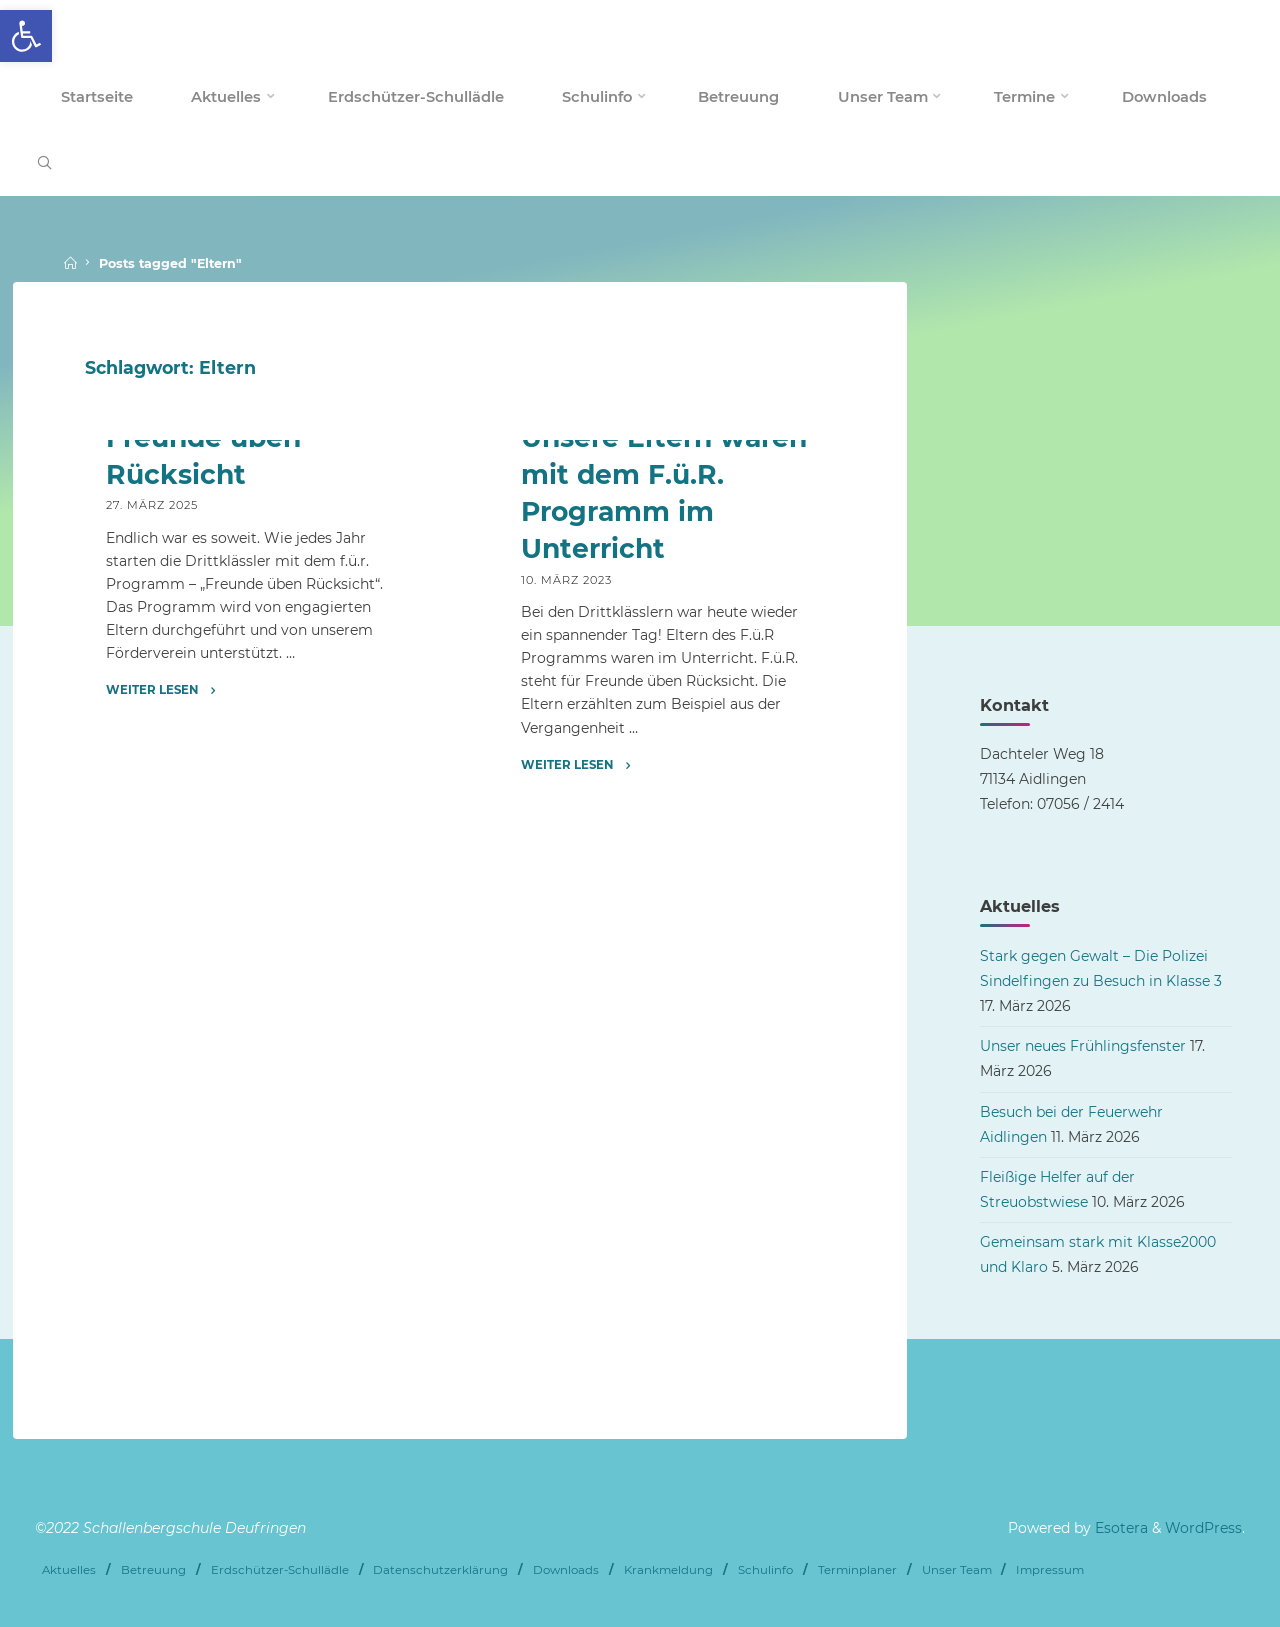 The width and height of the screenshot is (1280, 1627). Describe the element at coordinates (857, 1570) in the screenshot. I see `Terminplaner [link]` at that location.